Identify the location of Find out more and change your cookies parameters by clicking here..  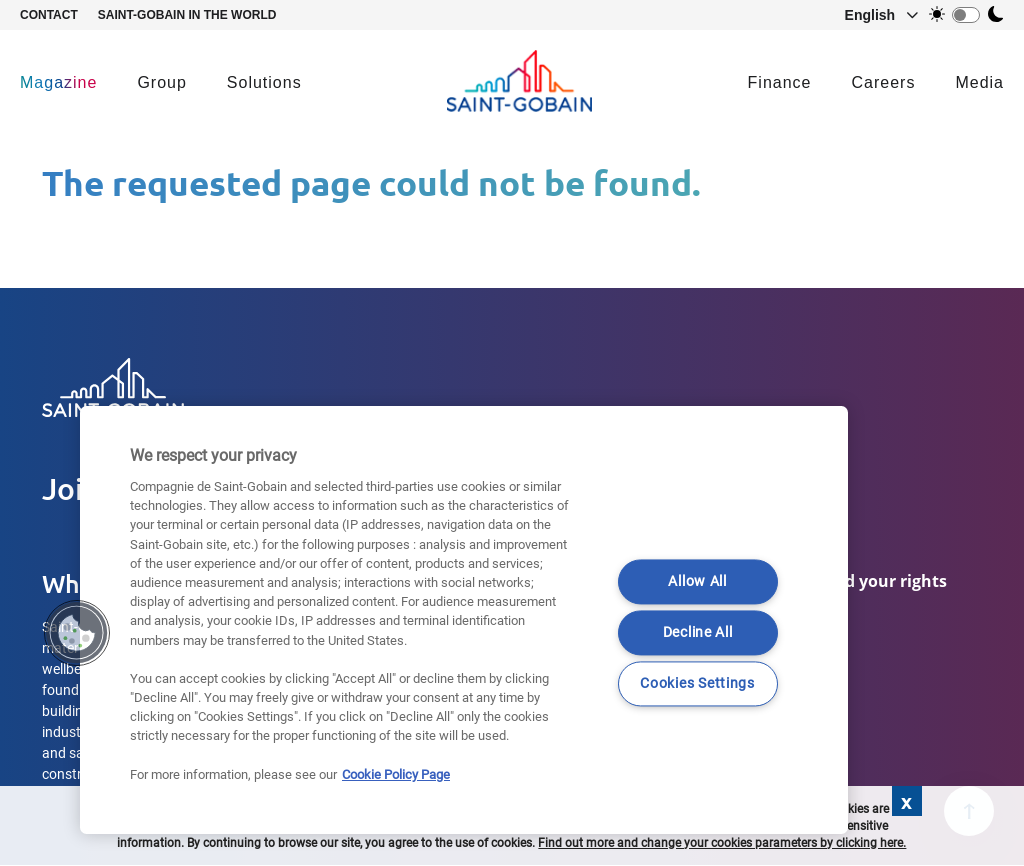
(722, 843).